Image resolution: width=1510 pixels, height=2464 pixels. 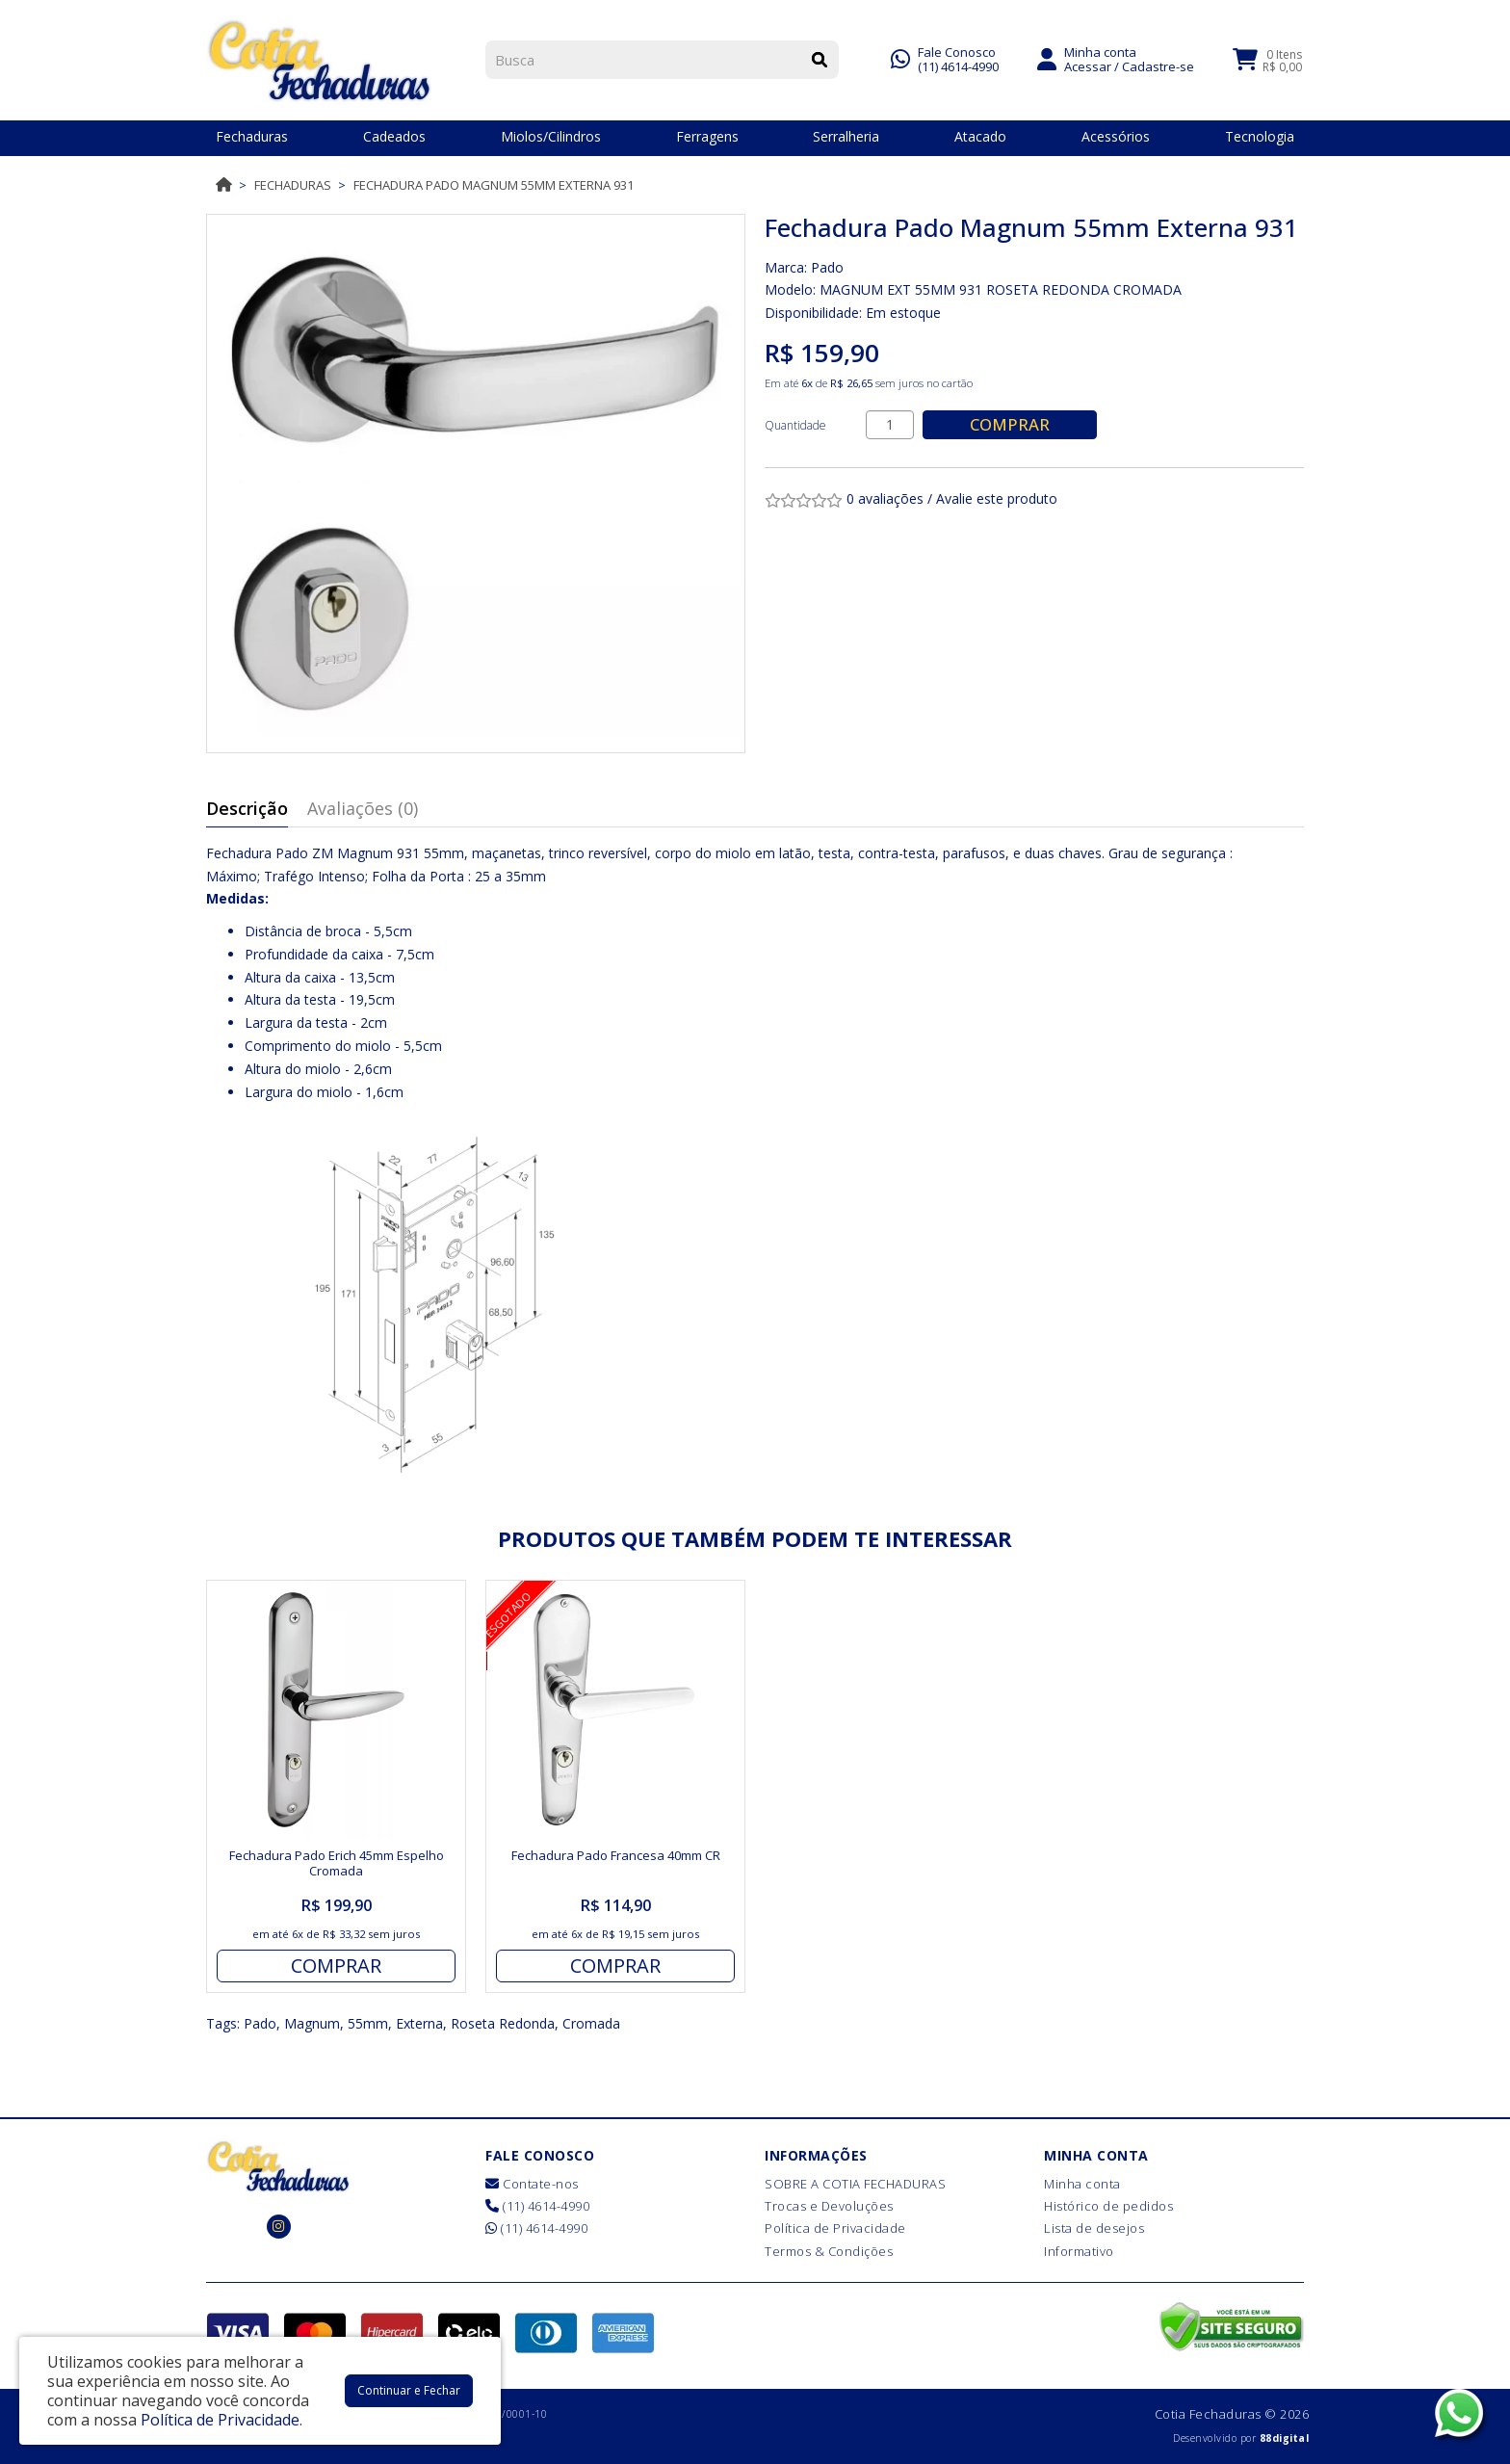 What do you see at coordinates (827, 267) in the screenshot?
I see `Pado` at bounding box center [827, 267].